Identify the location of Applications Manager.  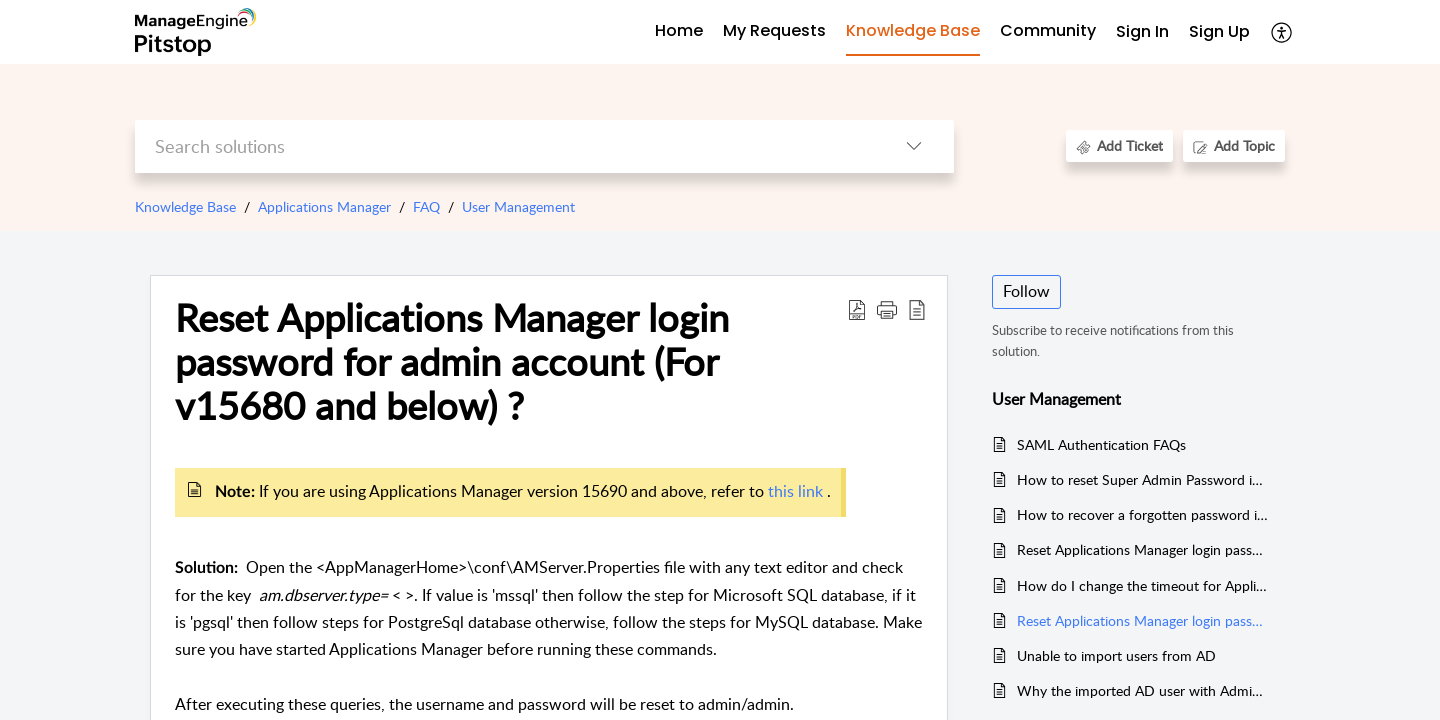
(324, 206).